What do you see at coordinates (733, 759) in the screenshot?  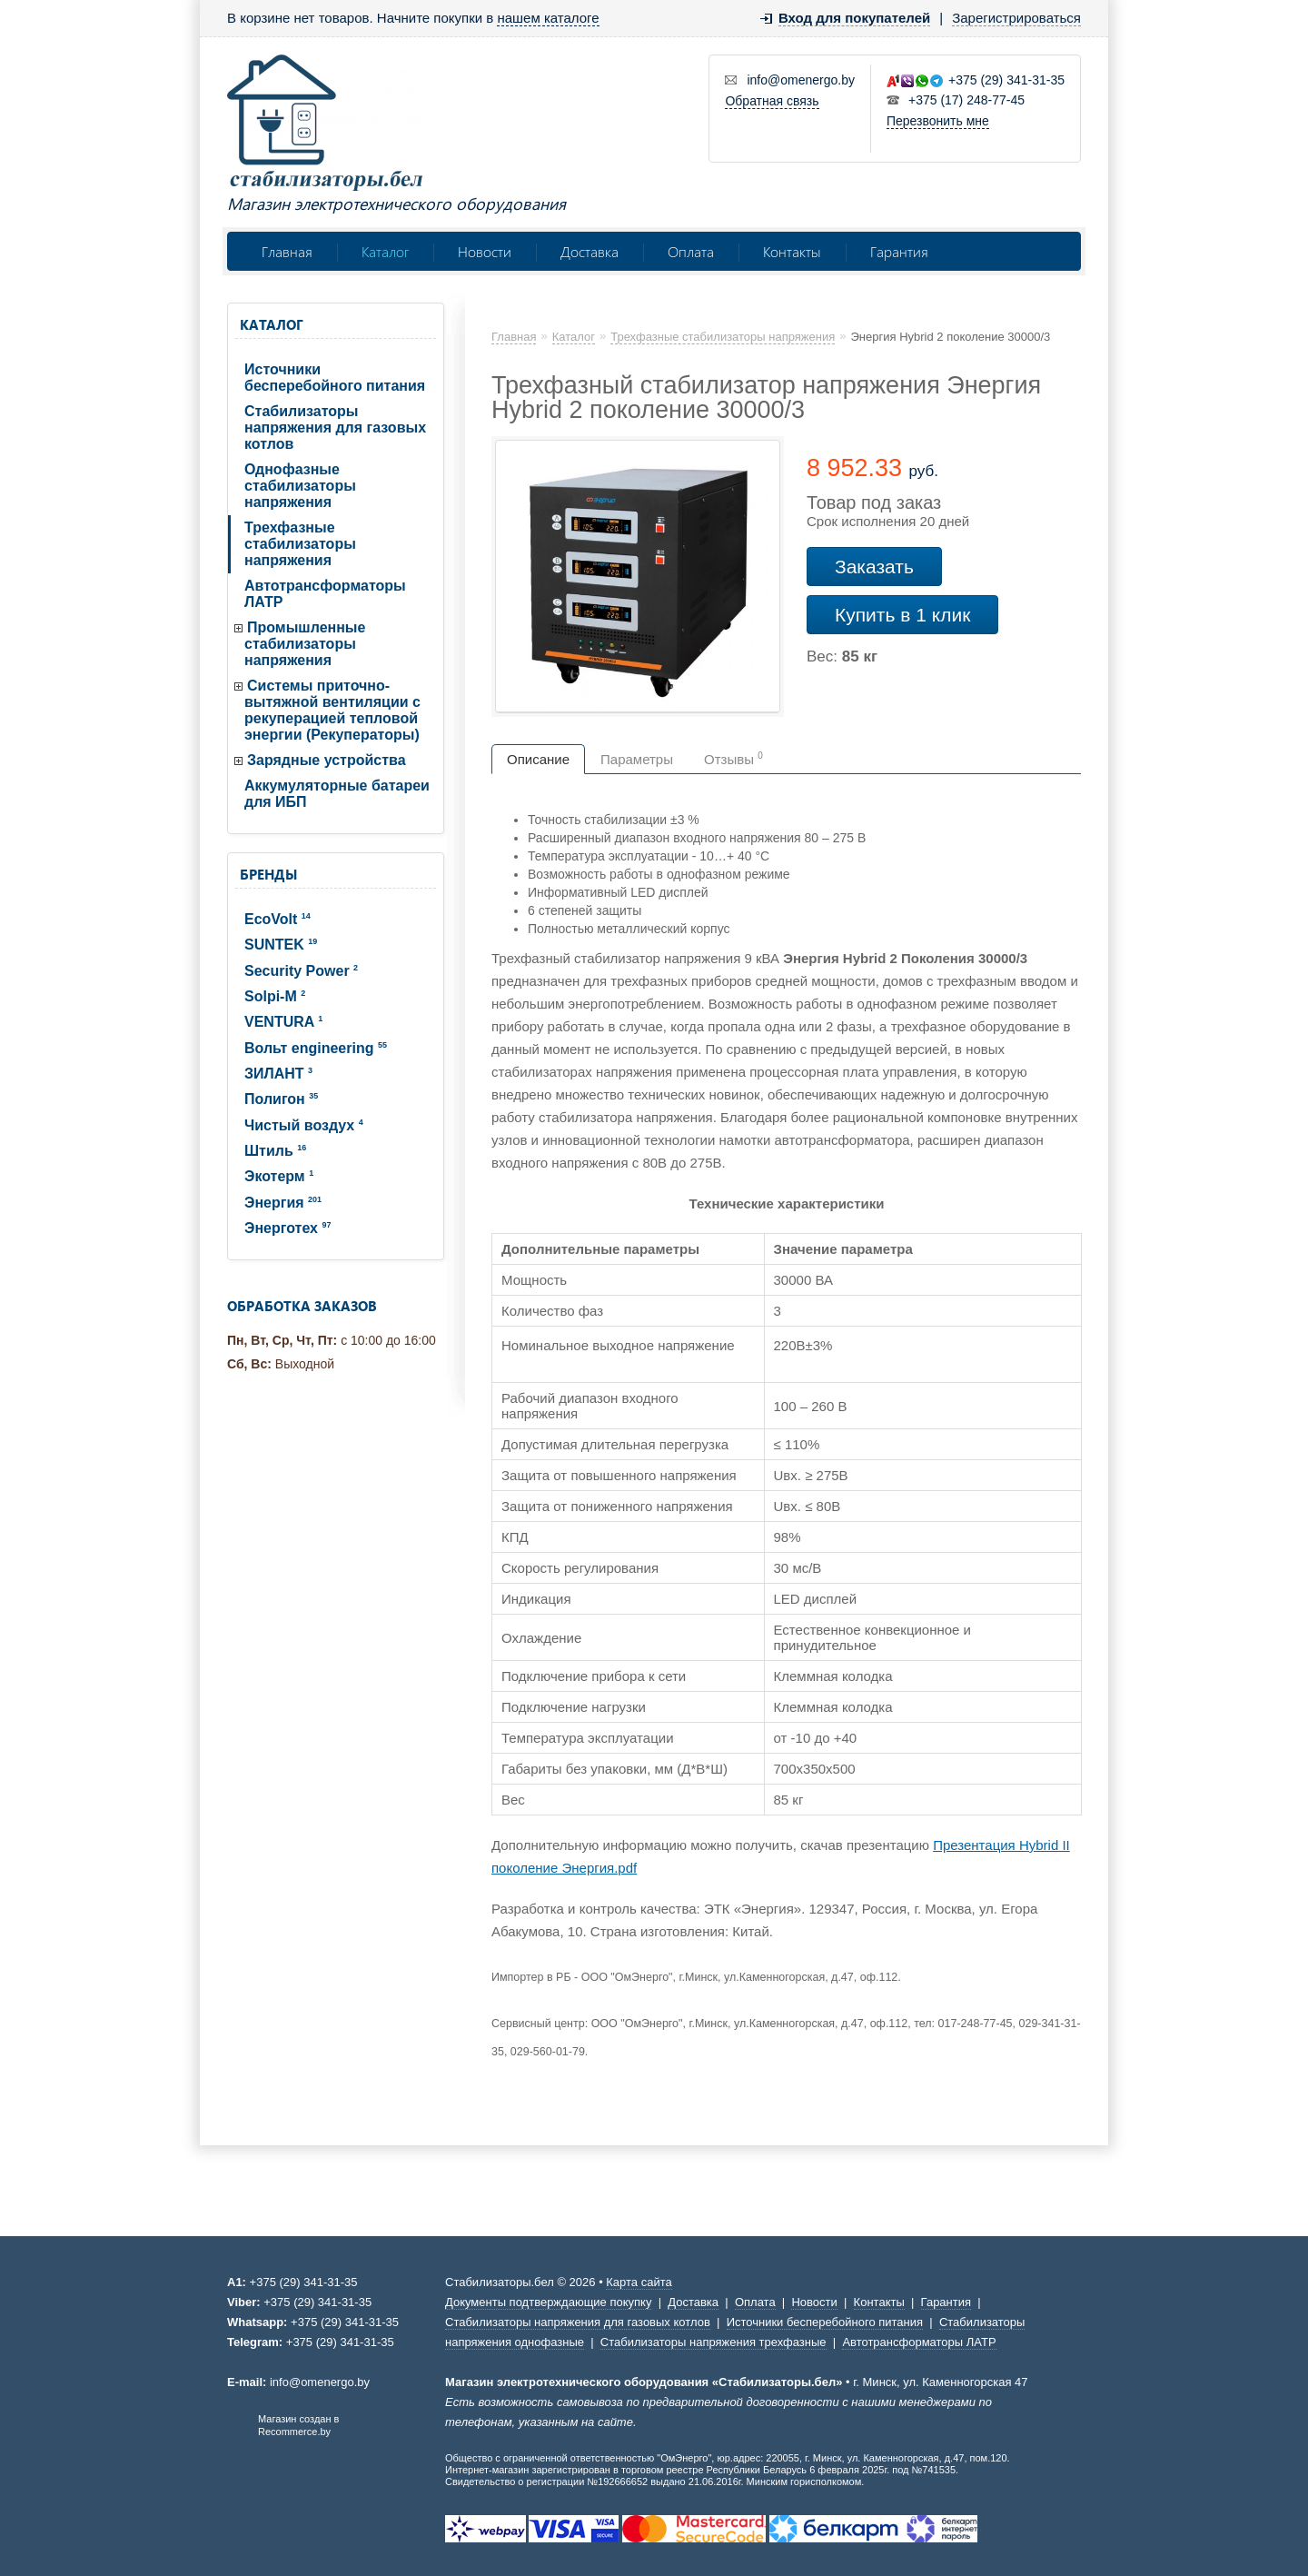 I see `Отзывы` at bounding box center [733, 759].